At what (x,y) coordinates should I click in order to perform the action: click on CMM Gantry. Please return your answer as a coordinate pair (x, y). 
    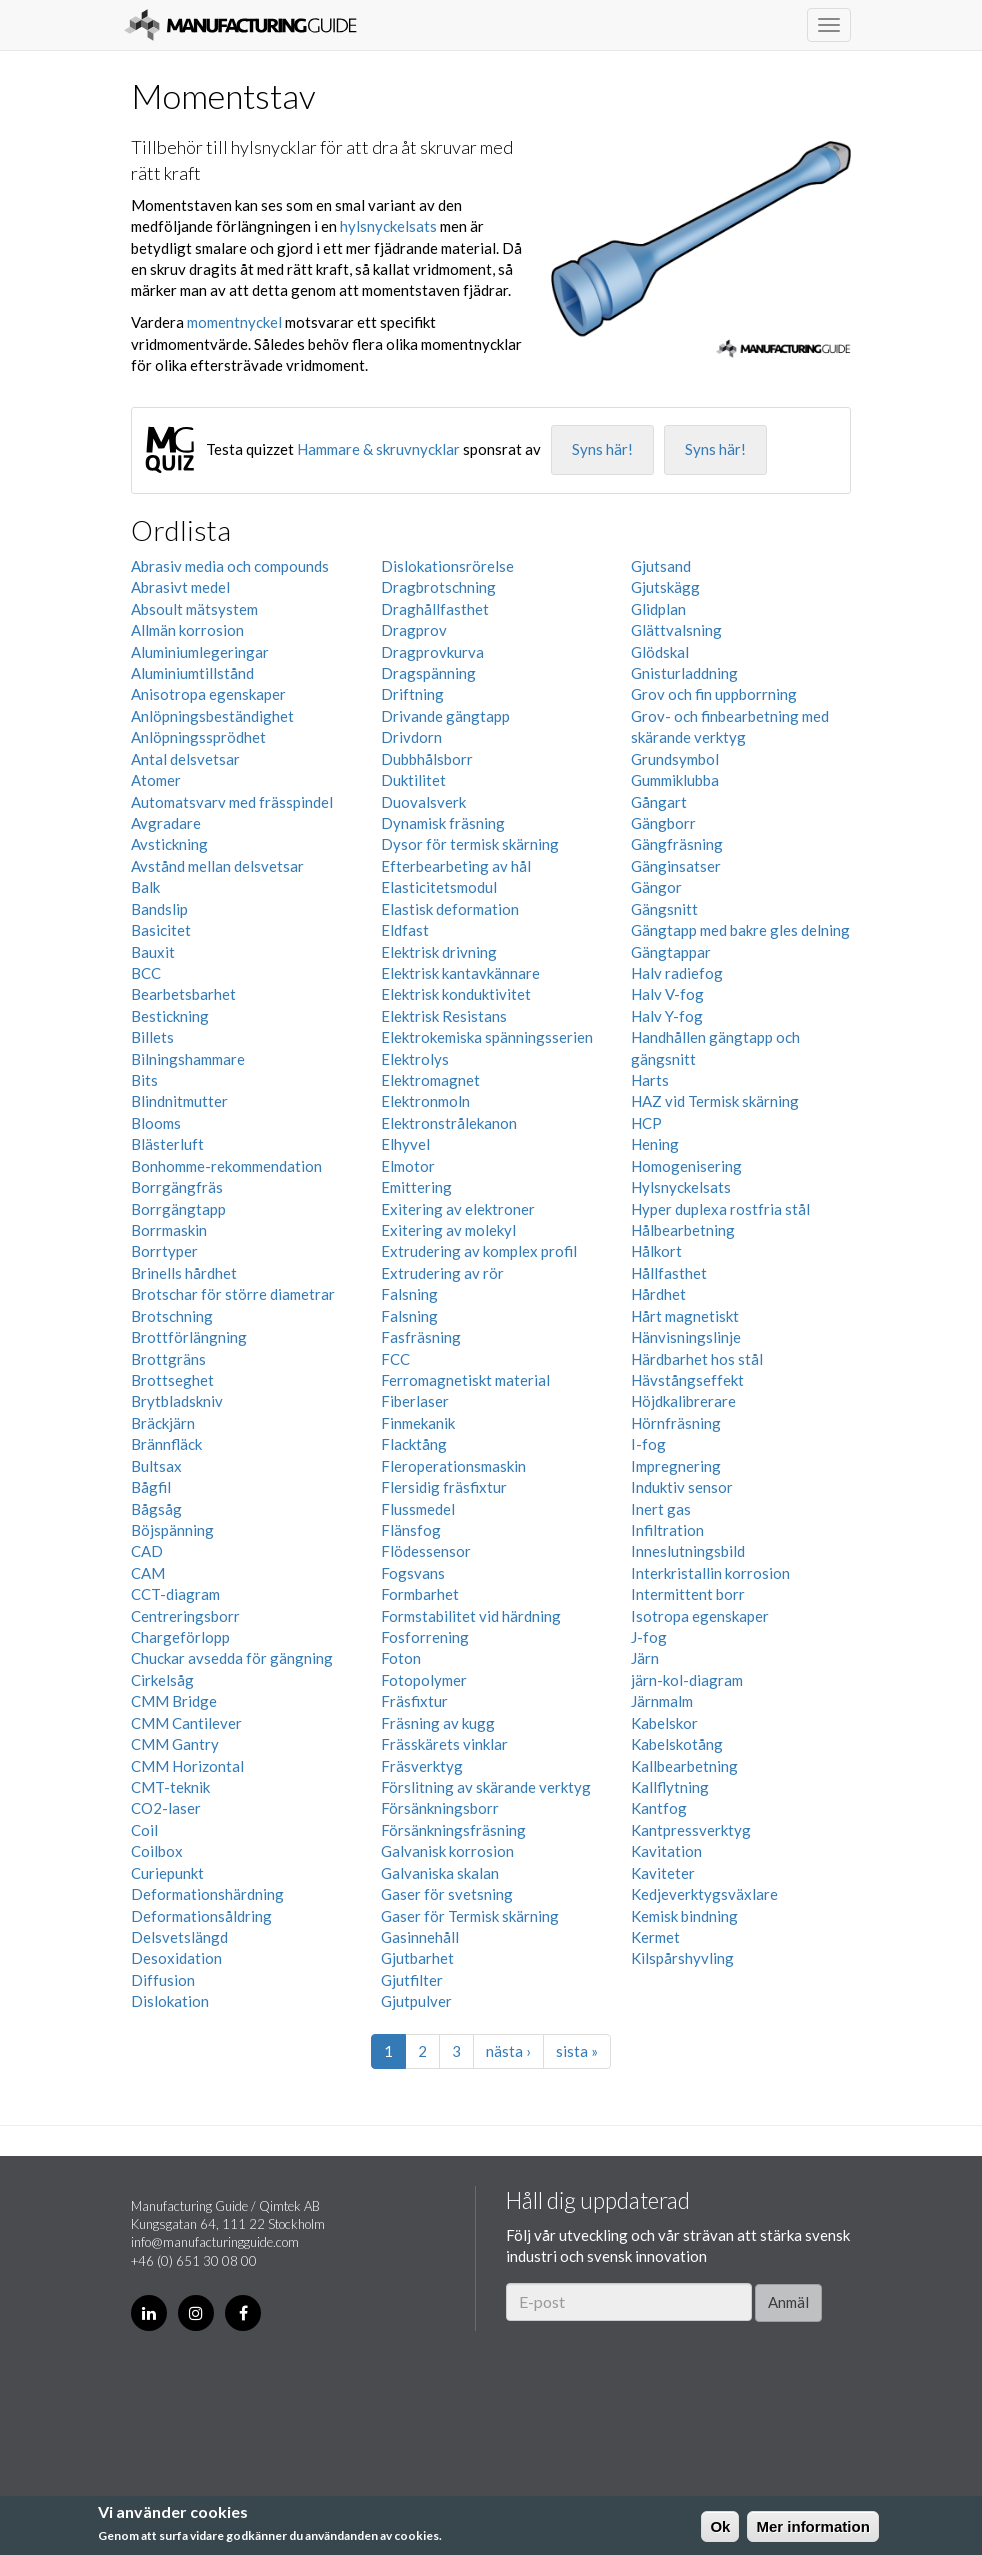
    Looking at the image, I should click on (175, 1744).